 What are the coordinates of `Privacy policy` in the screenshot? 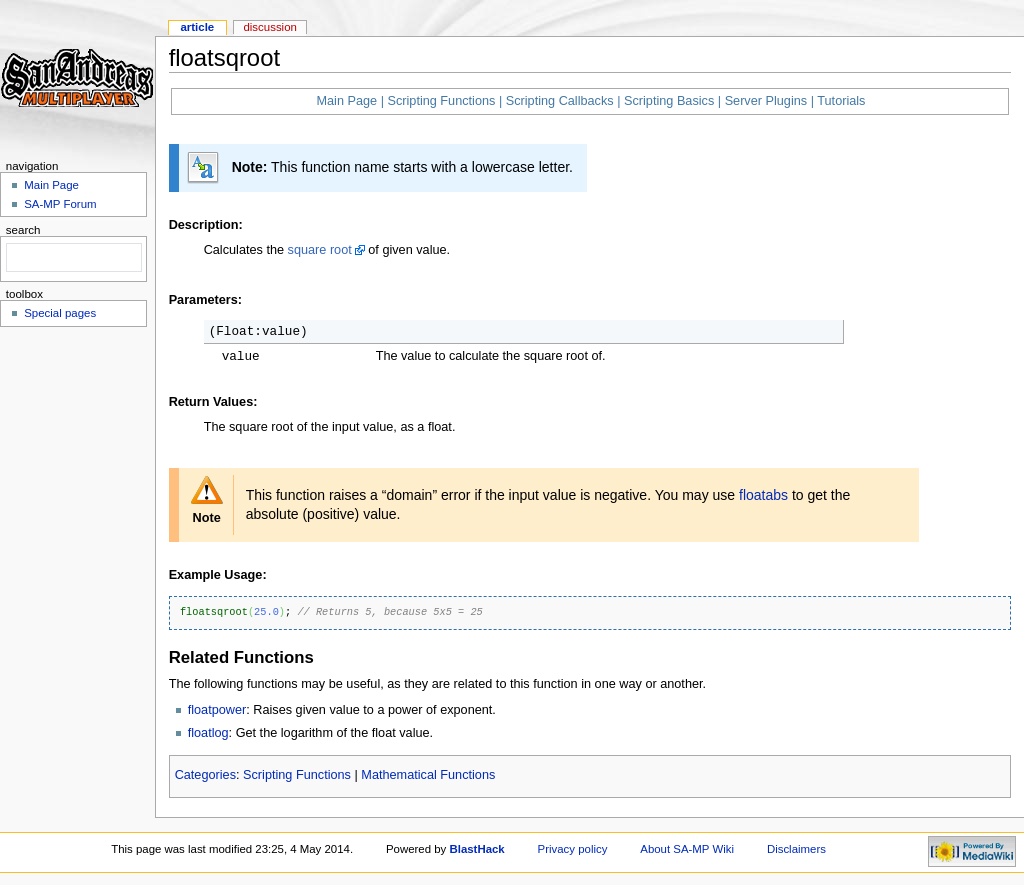 It's located at (573, 849).